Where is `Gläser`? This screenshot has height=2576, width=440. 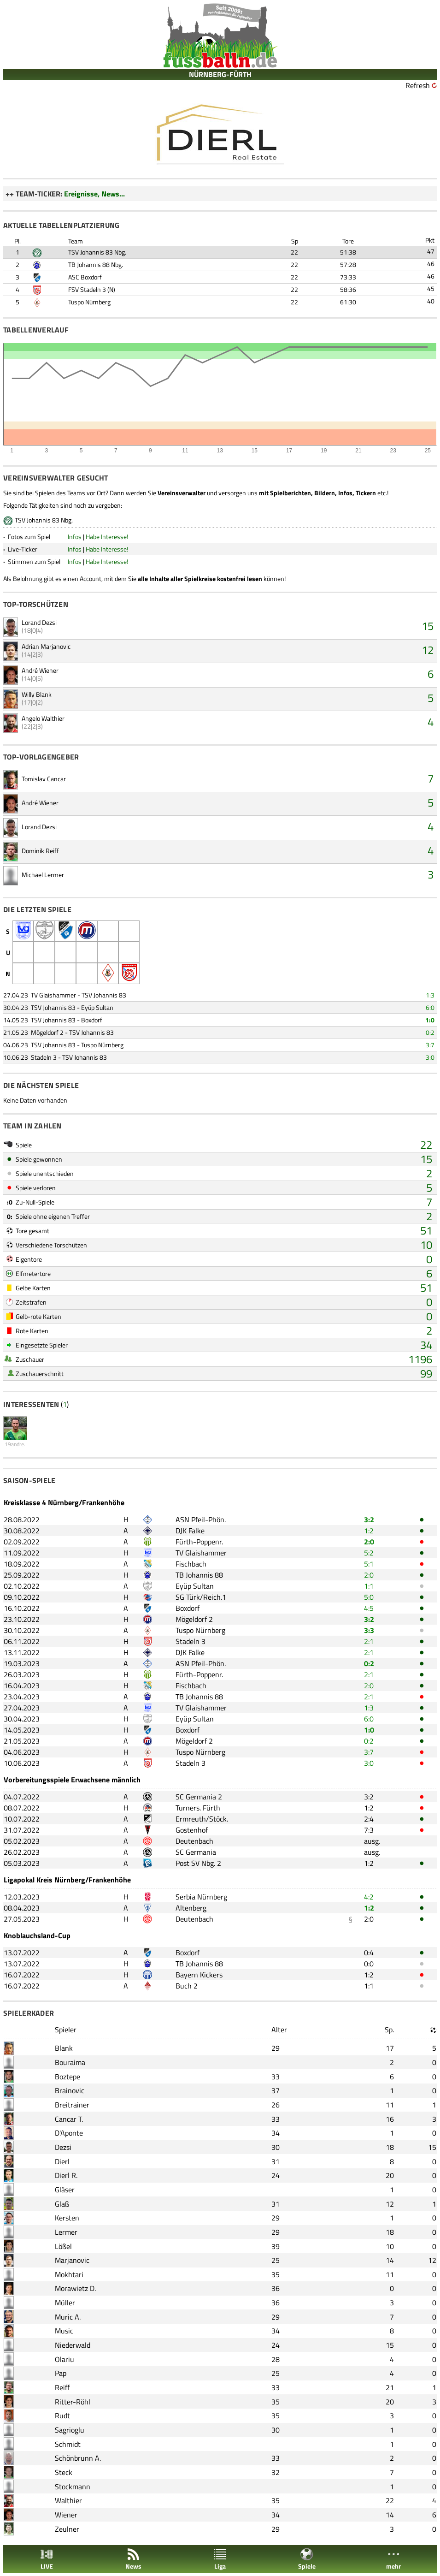
Gläser is located at coordinates (65, 2189).